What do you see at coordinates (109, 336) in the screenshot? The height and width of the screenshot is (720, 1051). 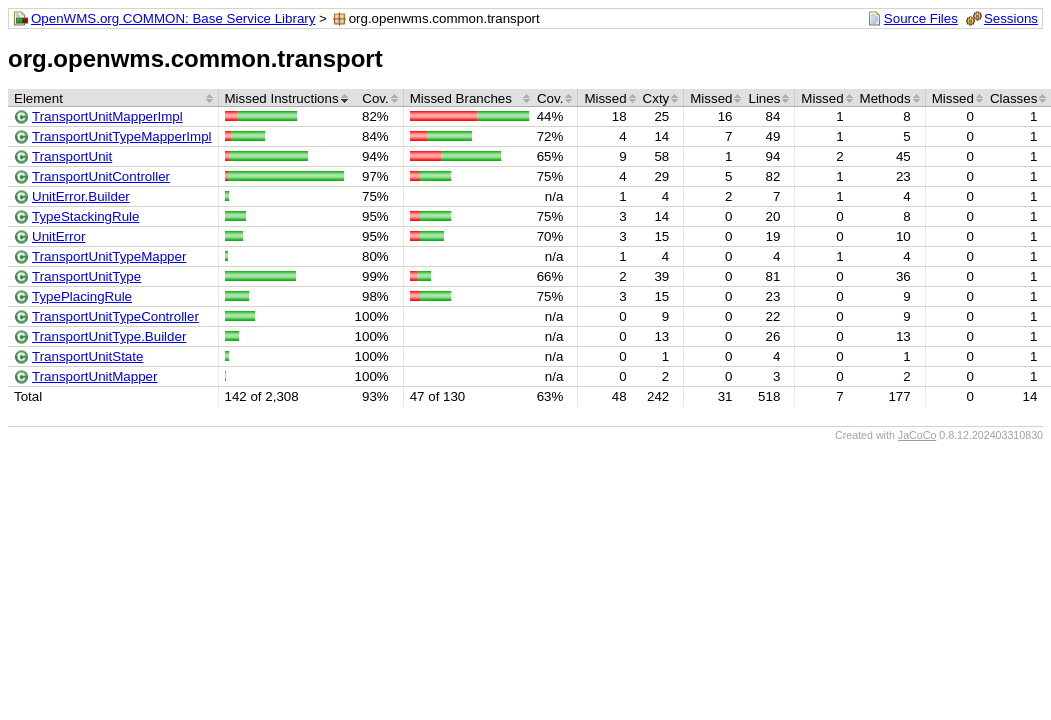 I see `TransportUnitType.Builder` at bounding box center [109, 336].